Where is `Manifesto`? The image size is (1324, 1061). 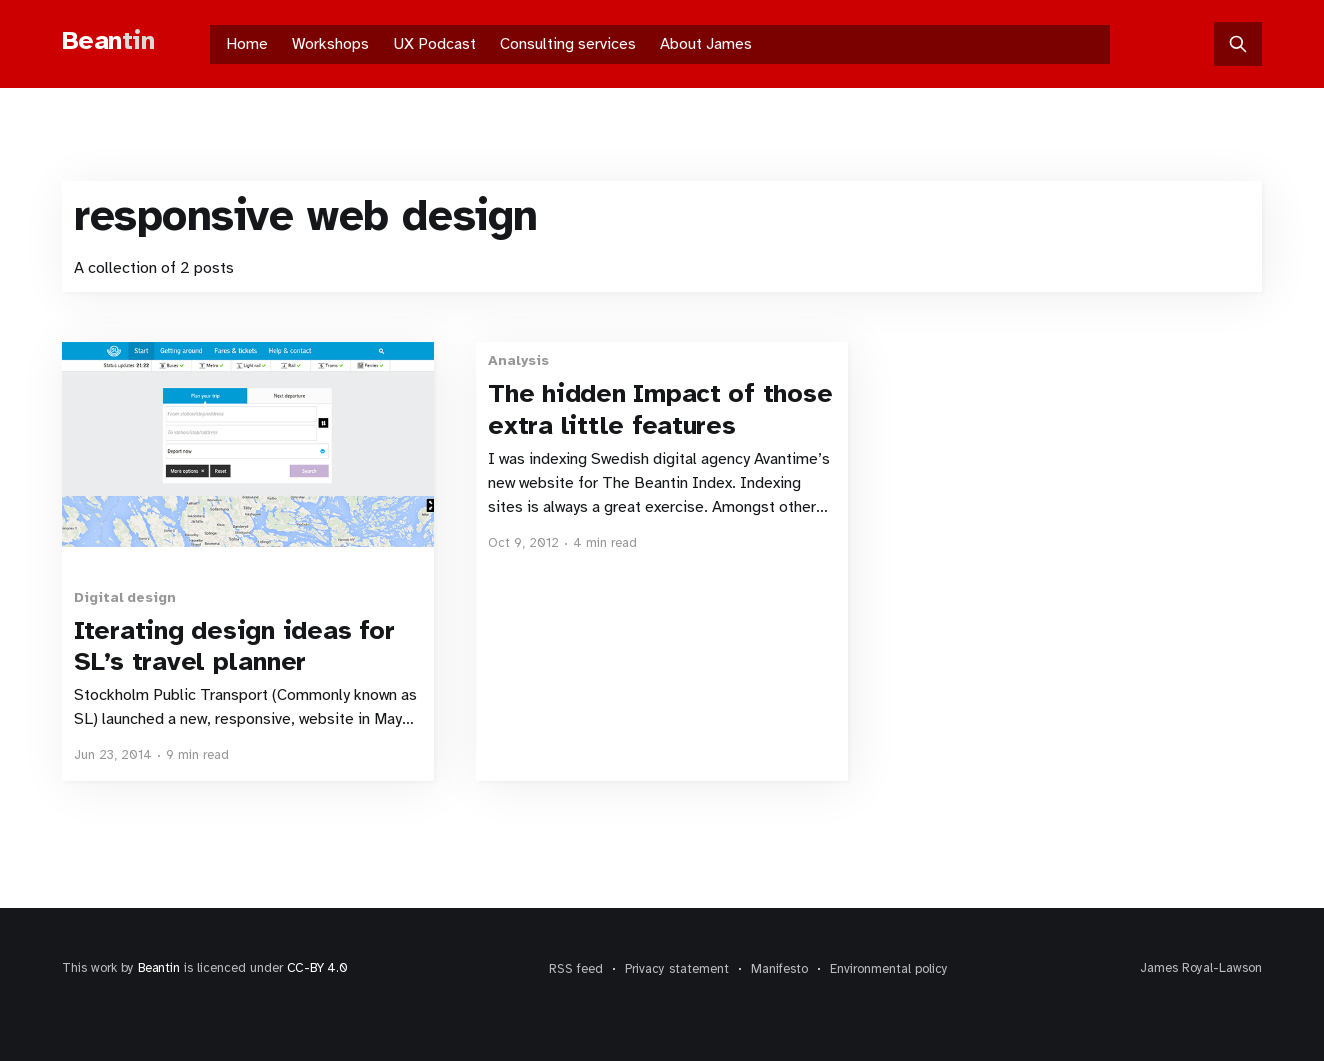 Manifesto is located at coordinates (779, 969).